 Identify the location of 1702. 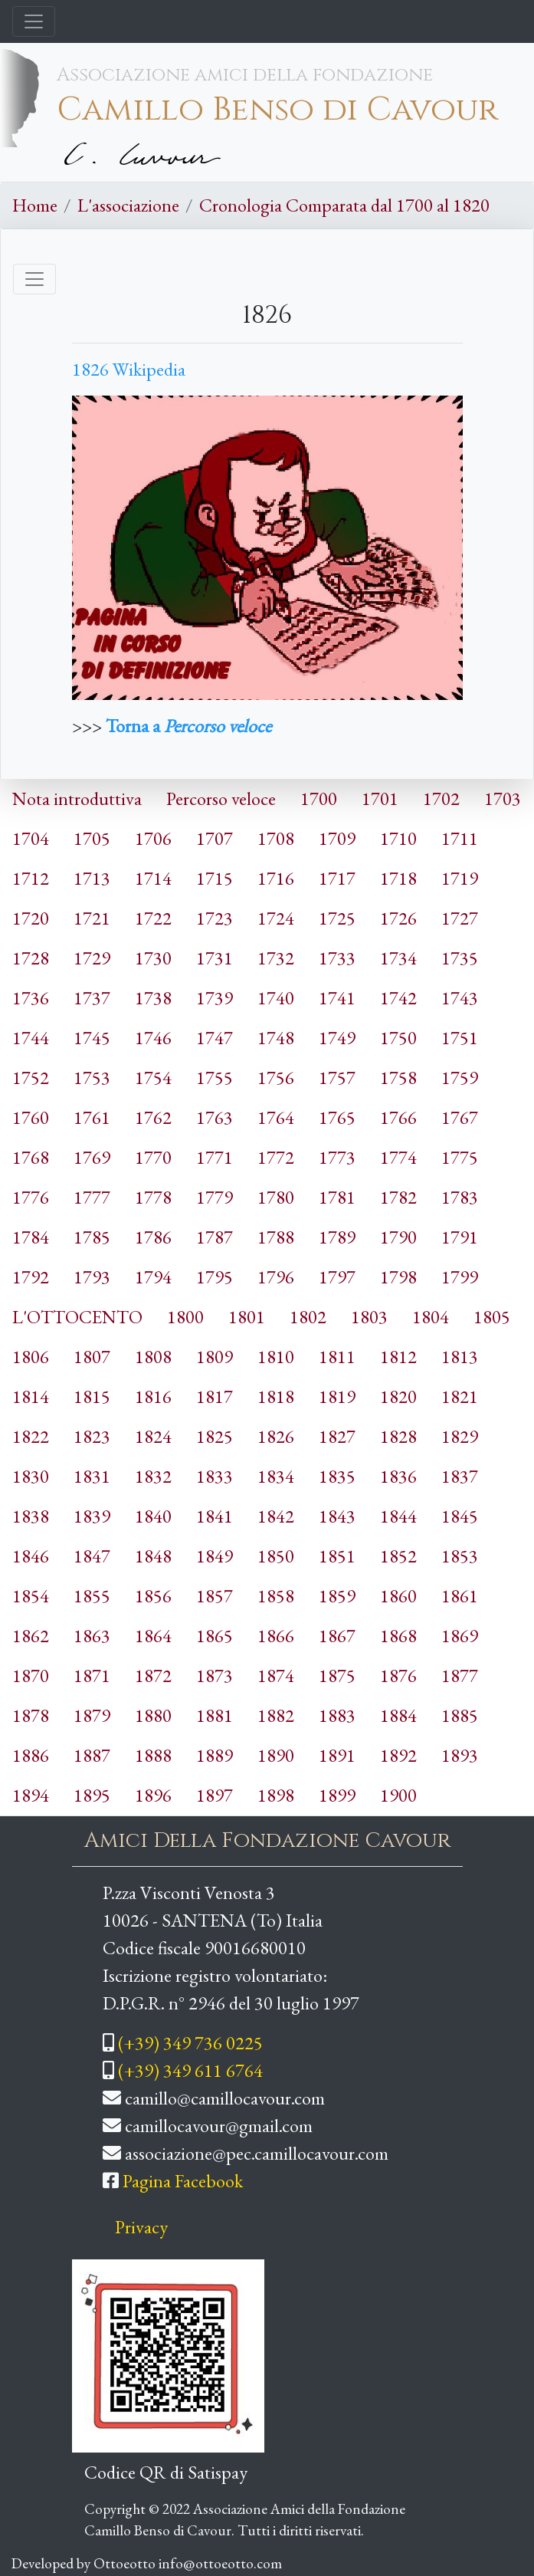
(441, 798).